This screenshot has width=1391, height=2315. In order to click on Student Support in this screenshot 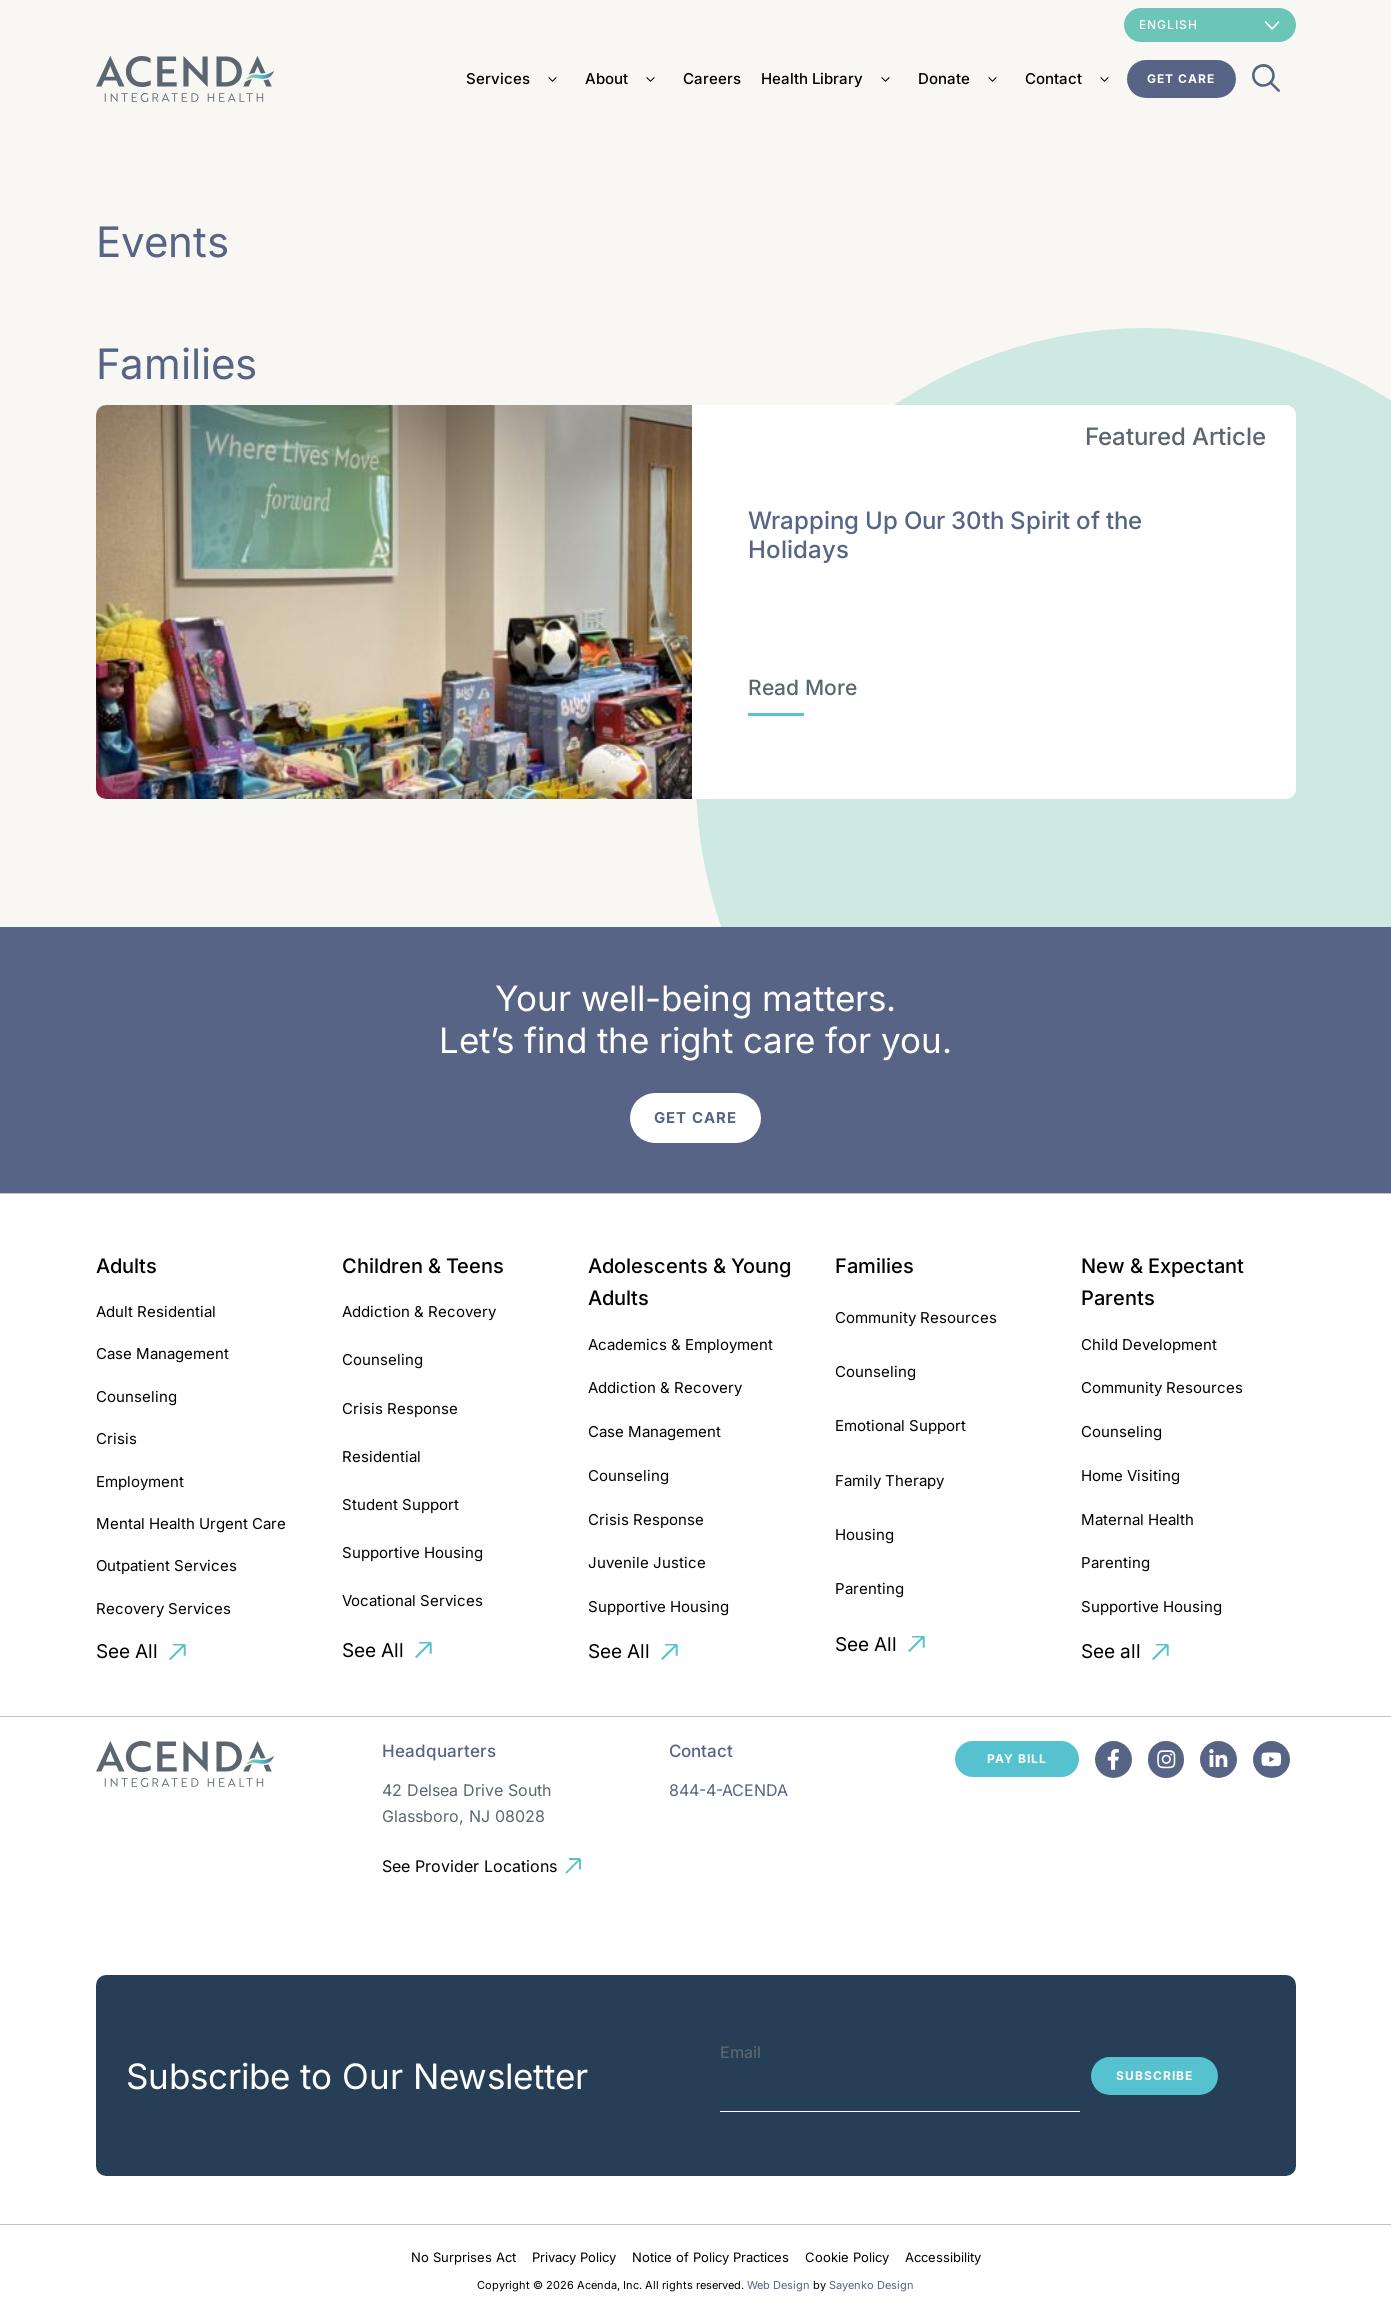, I will do `click(400, 1504)`.